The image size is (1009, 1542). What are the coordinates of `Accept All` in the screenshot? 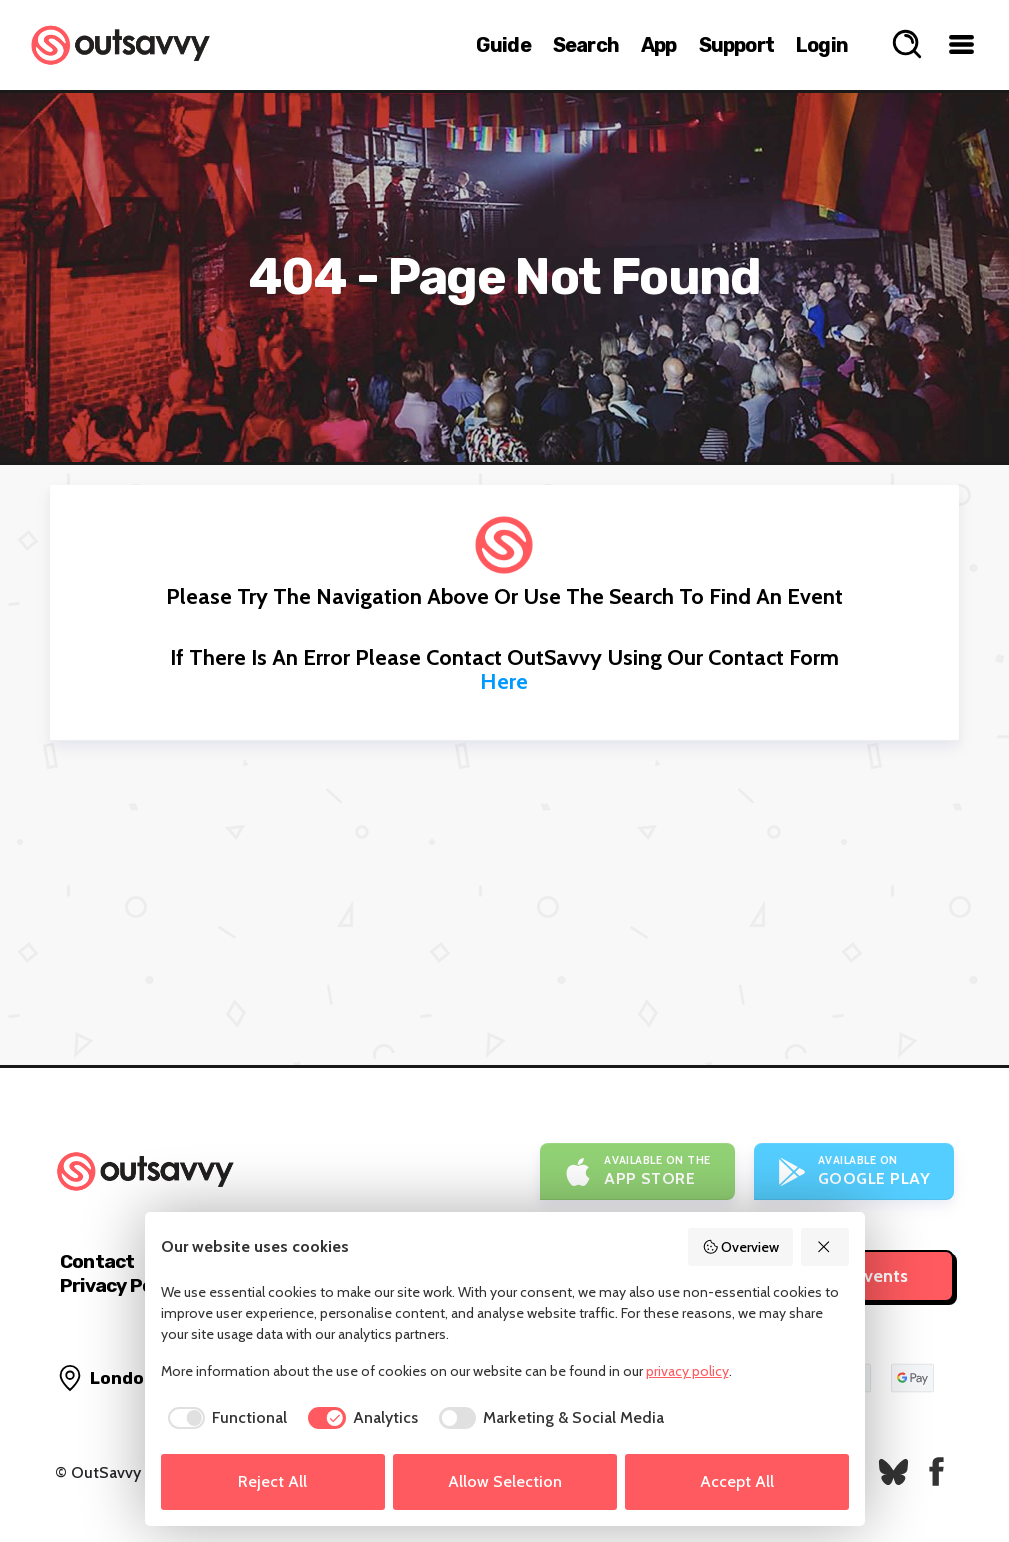 It's located at (737, 1481).